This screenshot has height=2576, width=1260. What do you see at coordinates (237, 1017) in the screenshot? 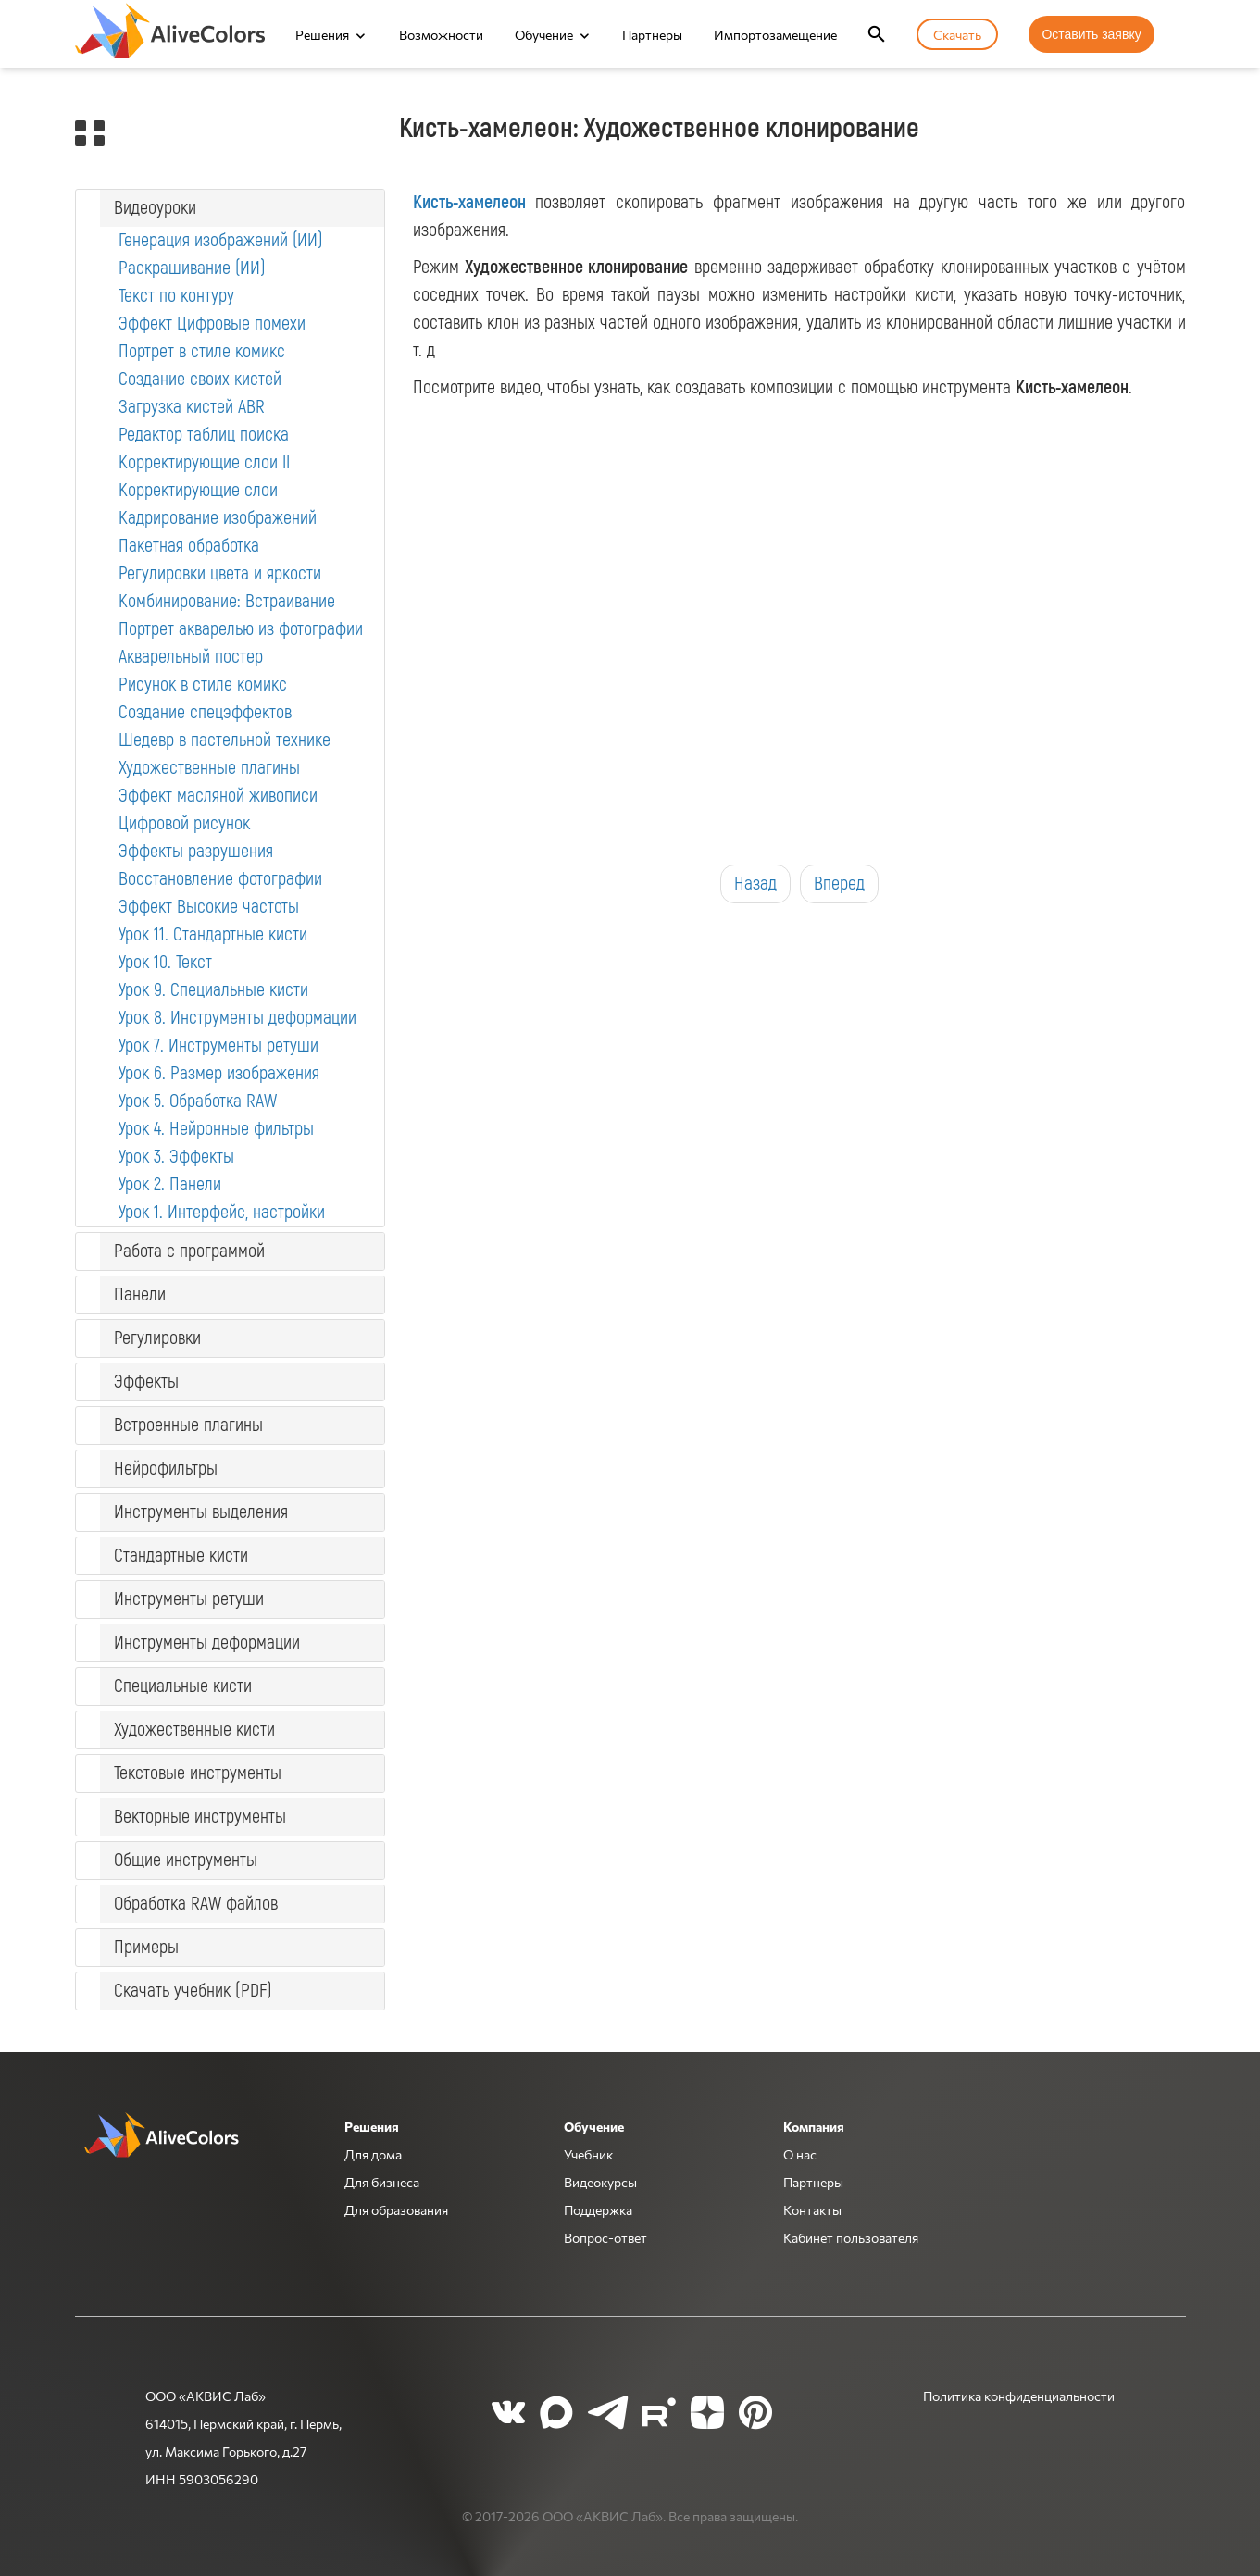
I see `Урок 8. Инструменты деформации` at bounding box center [237, 1017].